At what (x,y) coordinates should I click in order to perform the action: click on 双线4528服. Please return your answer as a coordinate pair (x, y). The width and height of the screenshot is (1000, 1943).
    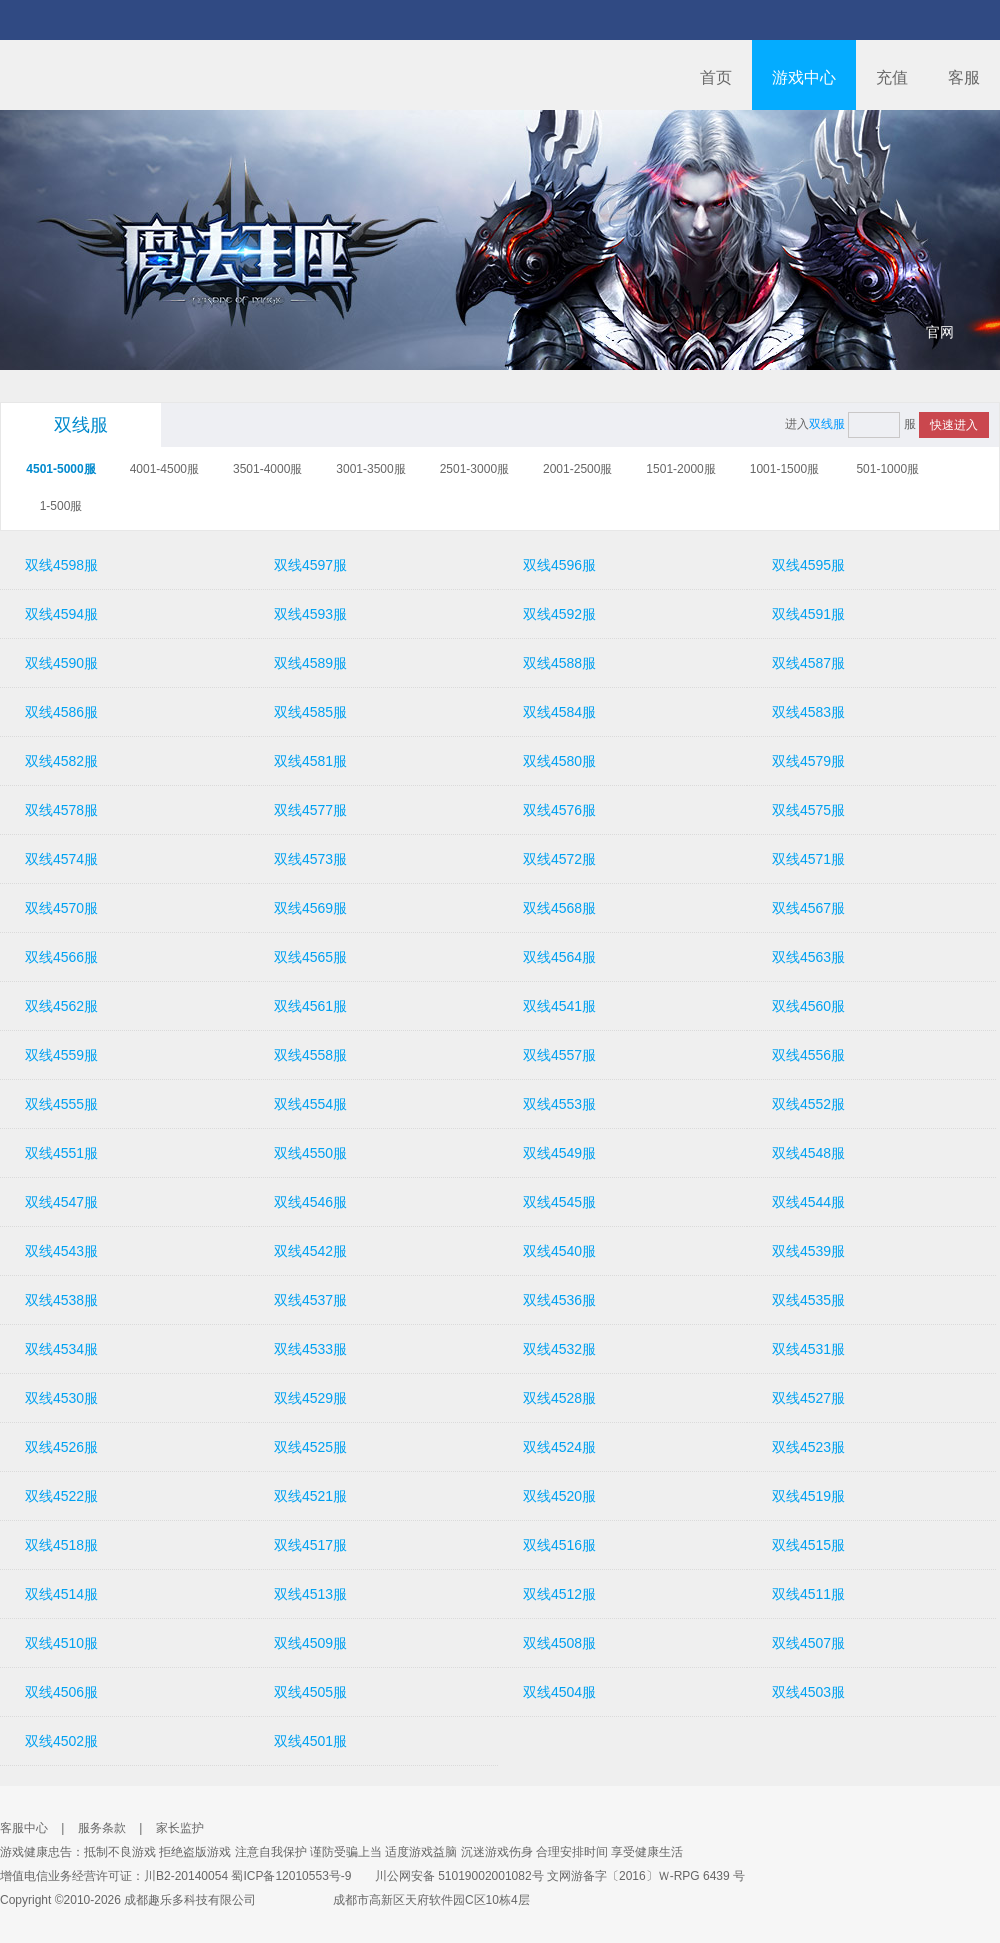
    Looking at the image, I should click on (559, 1398).